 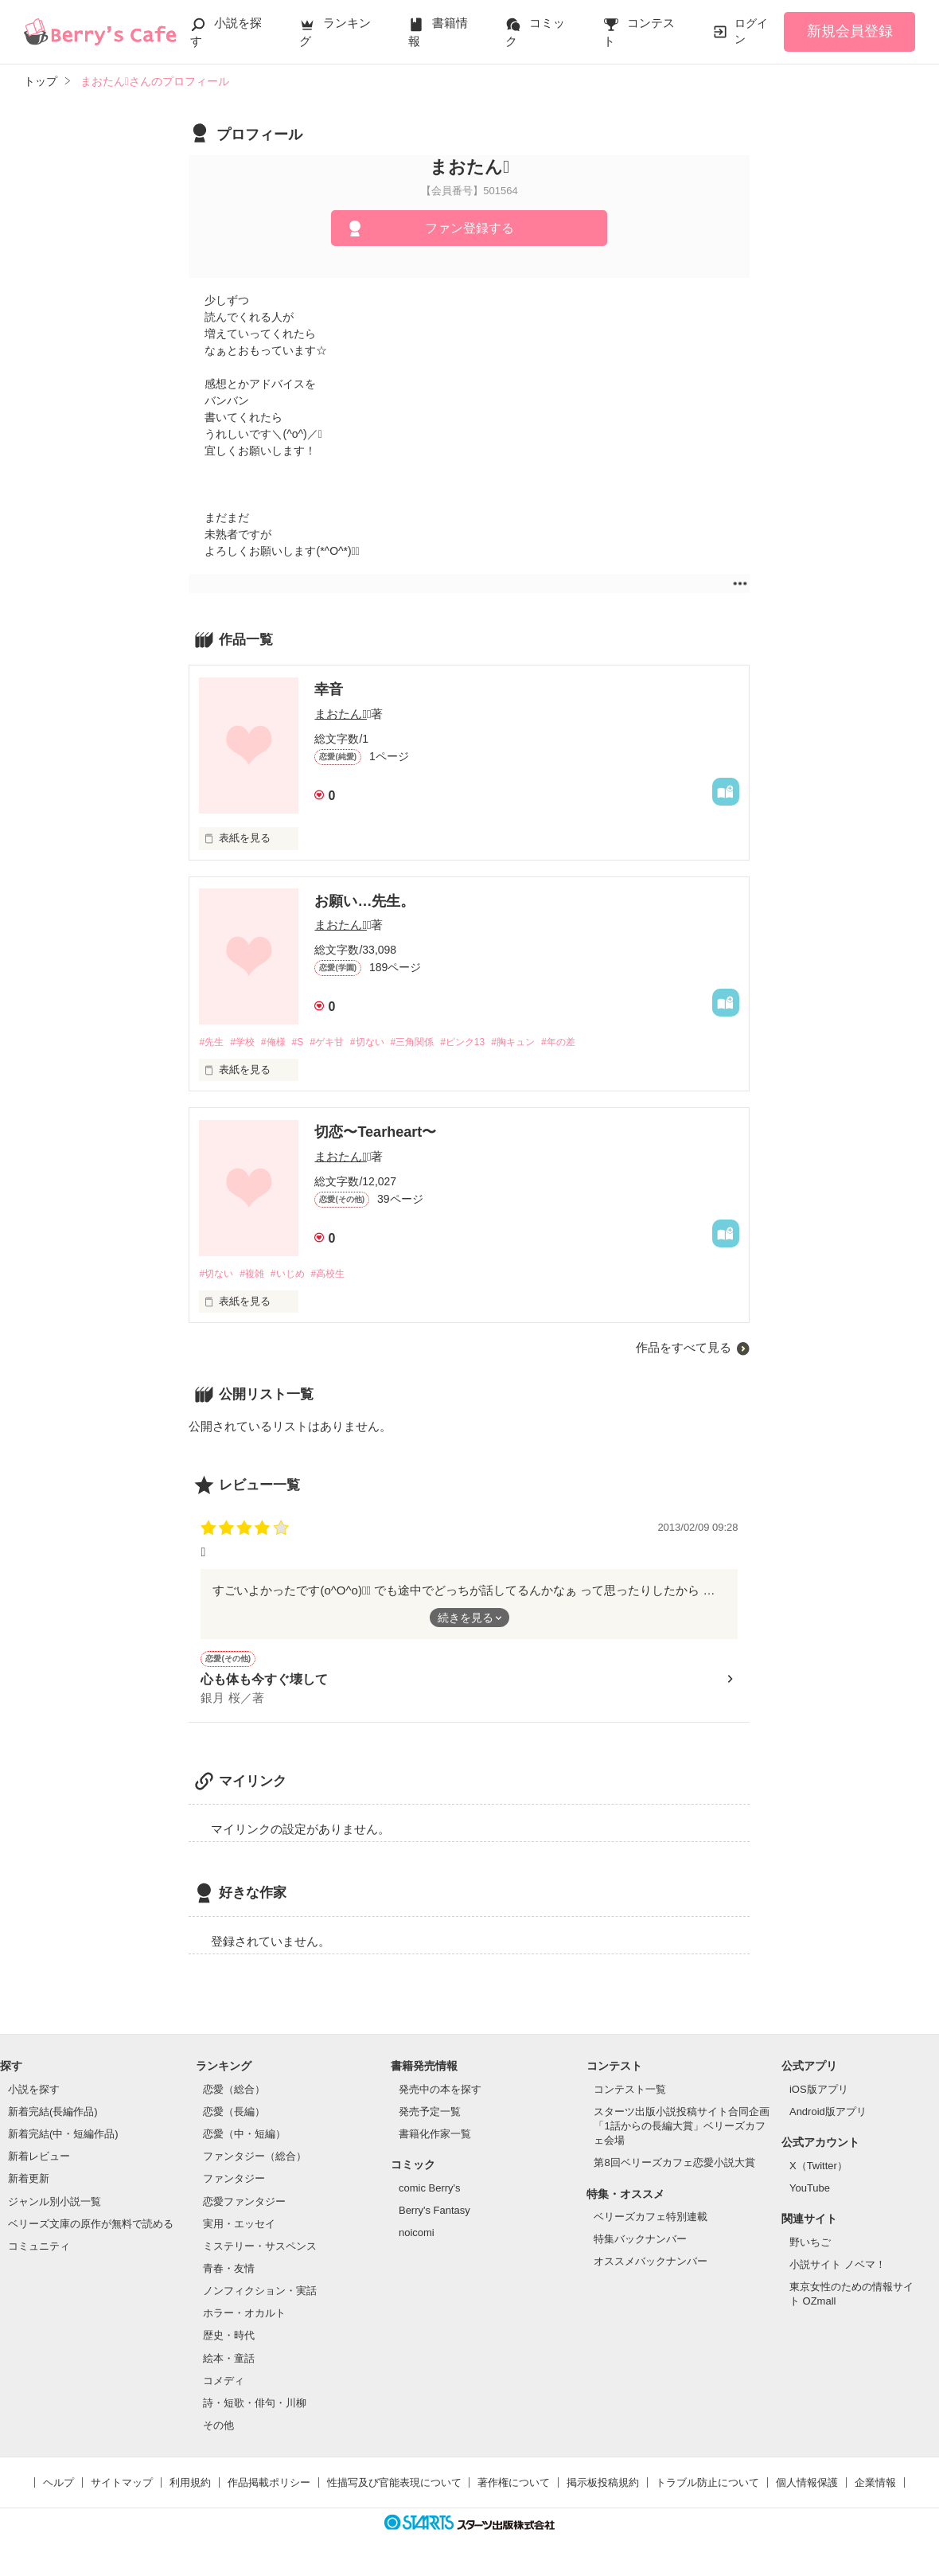 I want to click on YouTube, so click(x=809, y=2193).